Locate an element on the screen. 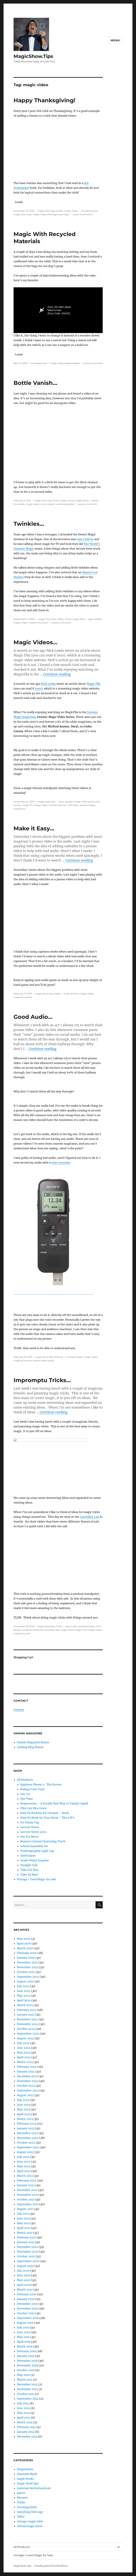 This screenshot has width=136, height=2576. May 2019 is located at coordinates (23, 2337).